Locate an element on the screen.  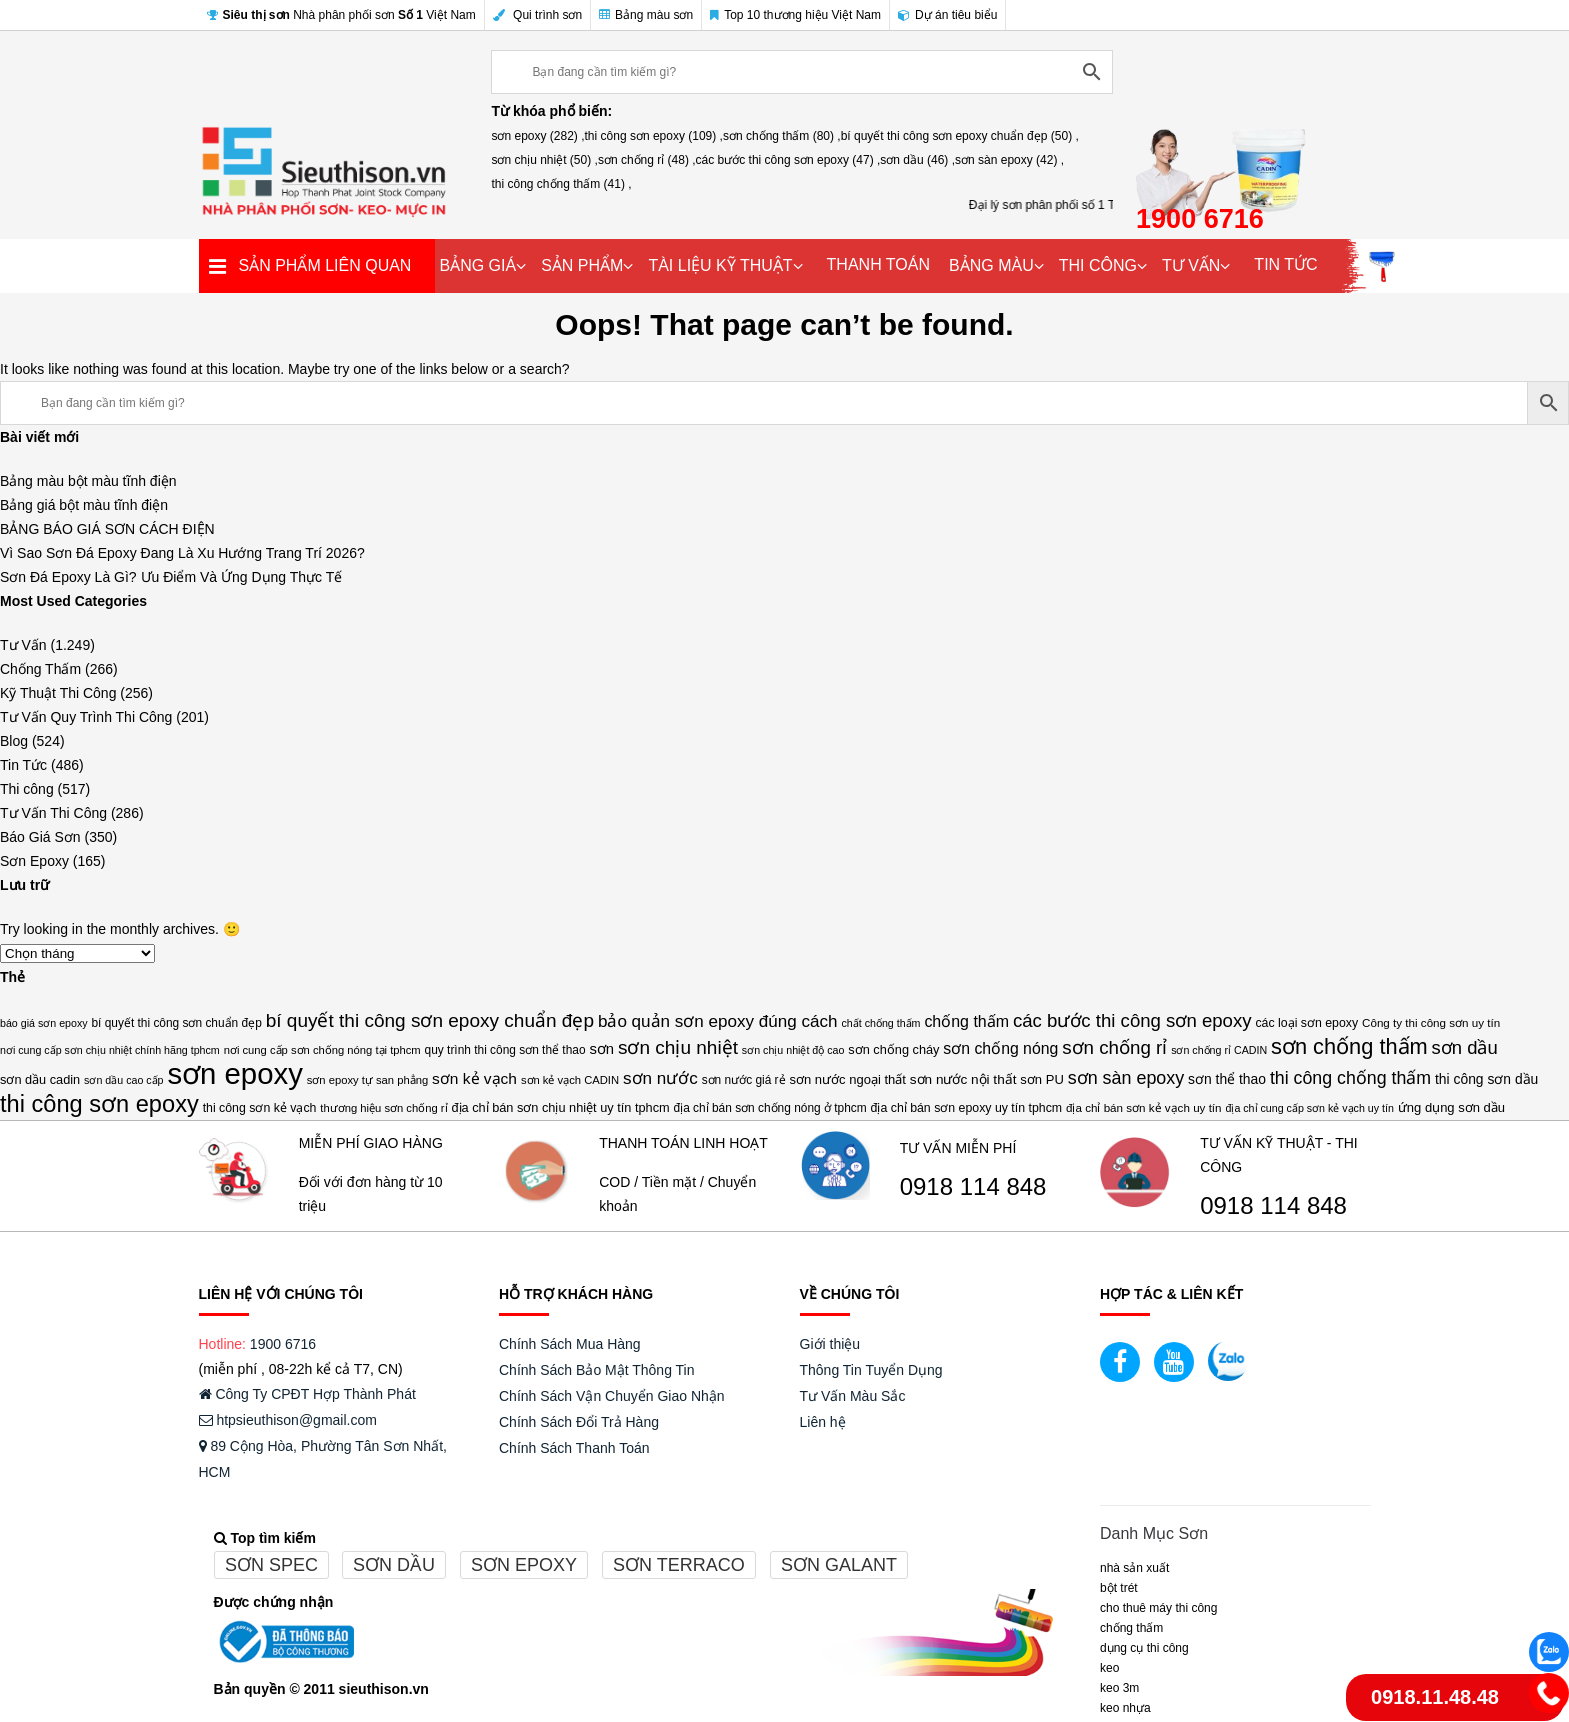
sơn chống rỉ [sơn chống rỉ (48 mục)] is located at coordinates (1114, 1047).